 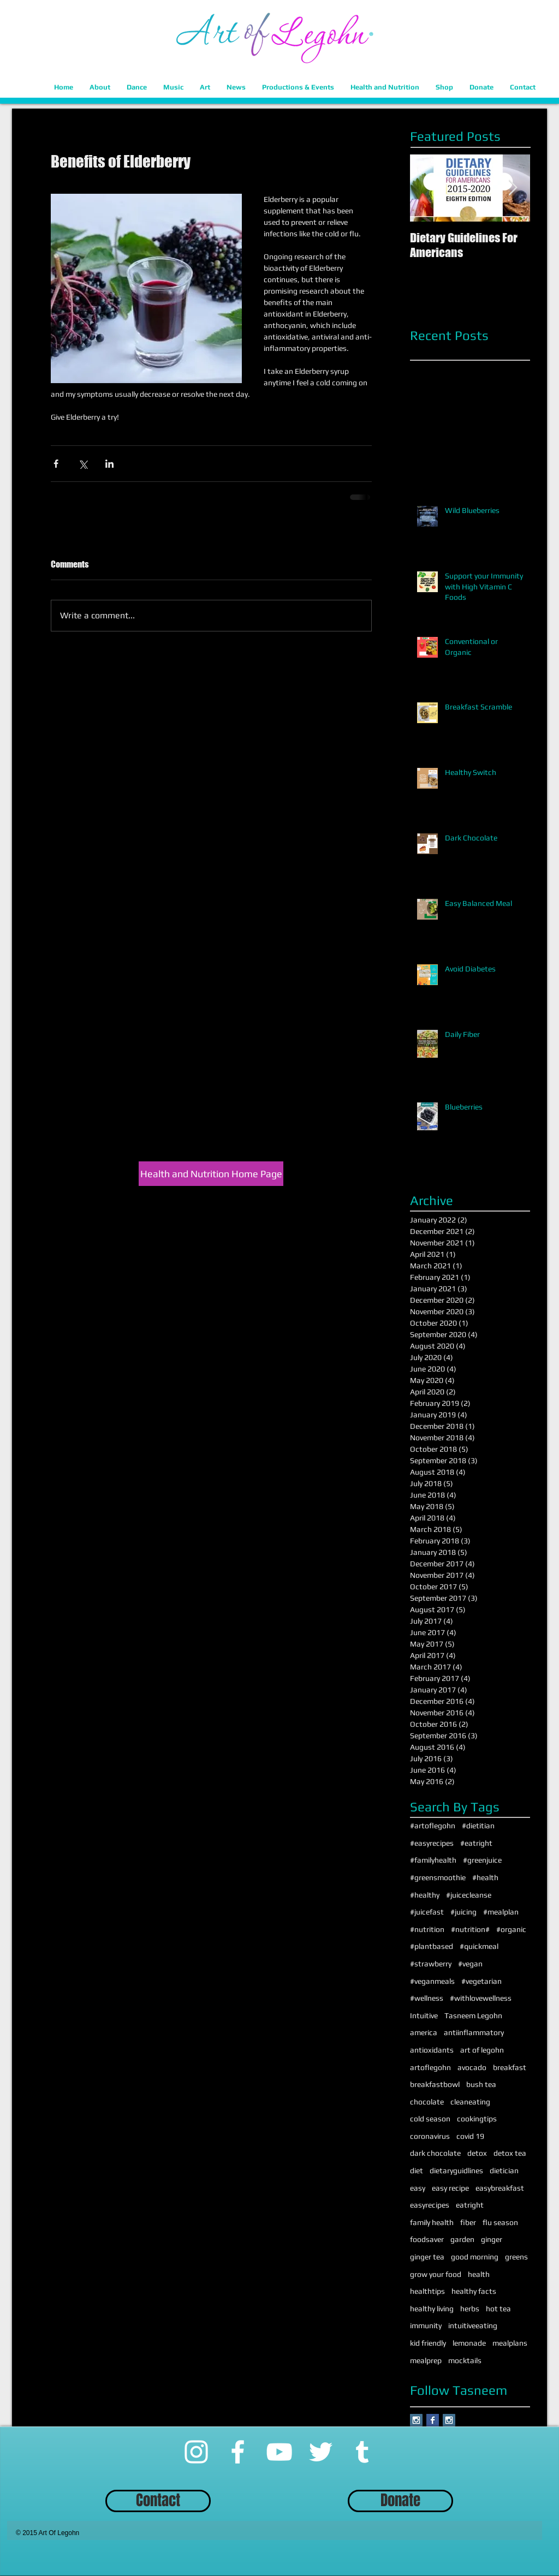 I want to click on cookingtips, so click(x=477, y=2118).